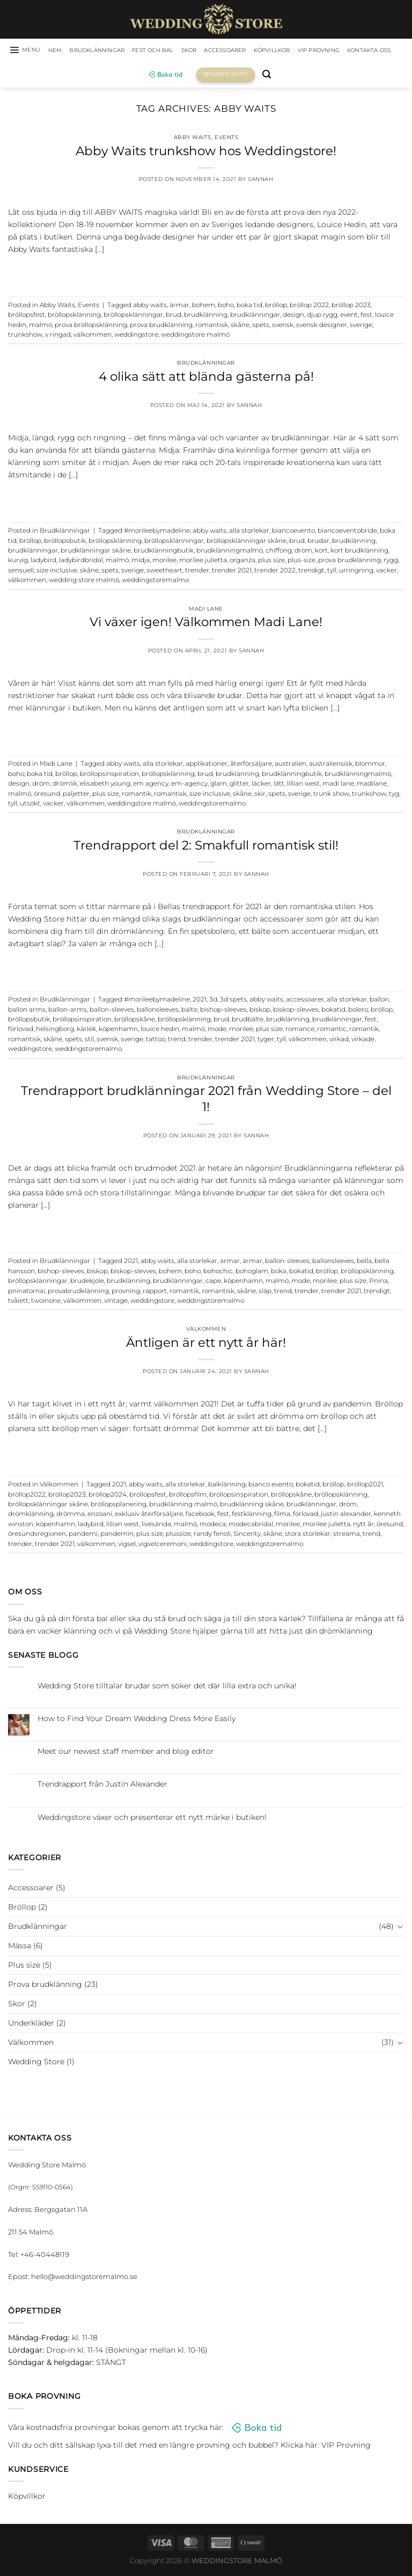 This screenshot has height=2576, width=412. I want to click on weddingstoremalmo, so click(155, 582).